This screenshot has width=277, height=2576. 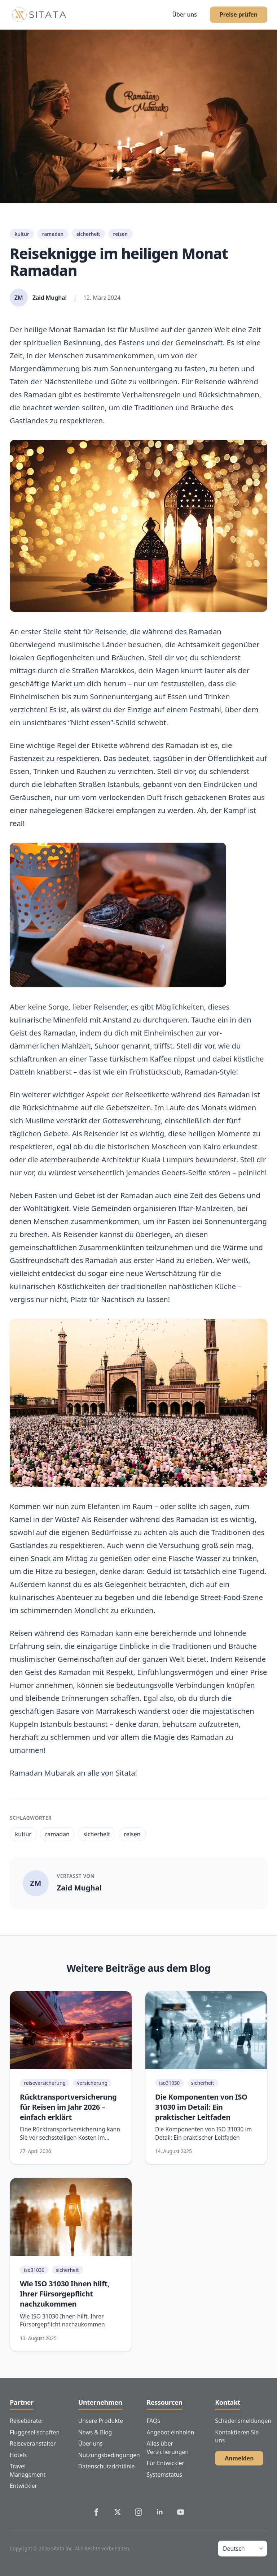 What do you see at coordinates (100, 2421) in the screenshot?
I see `Unsere Produkte` at bounding box center [100, 2421].